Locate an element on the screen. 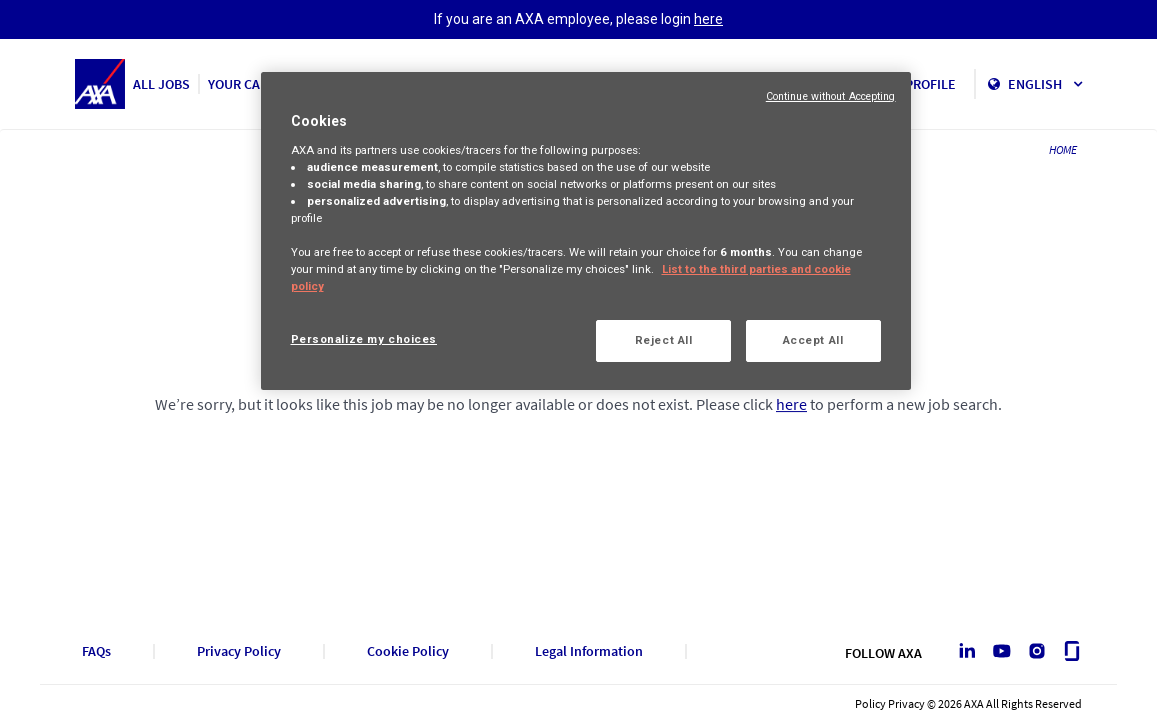  English [button] is located at coordinates (1045, 84).